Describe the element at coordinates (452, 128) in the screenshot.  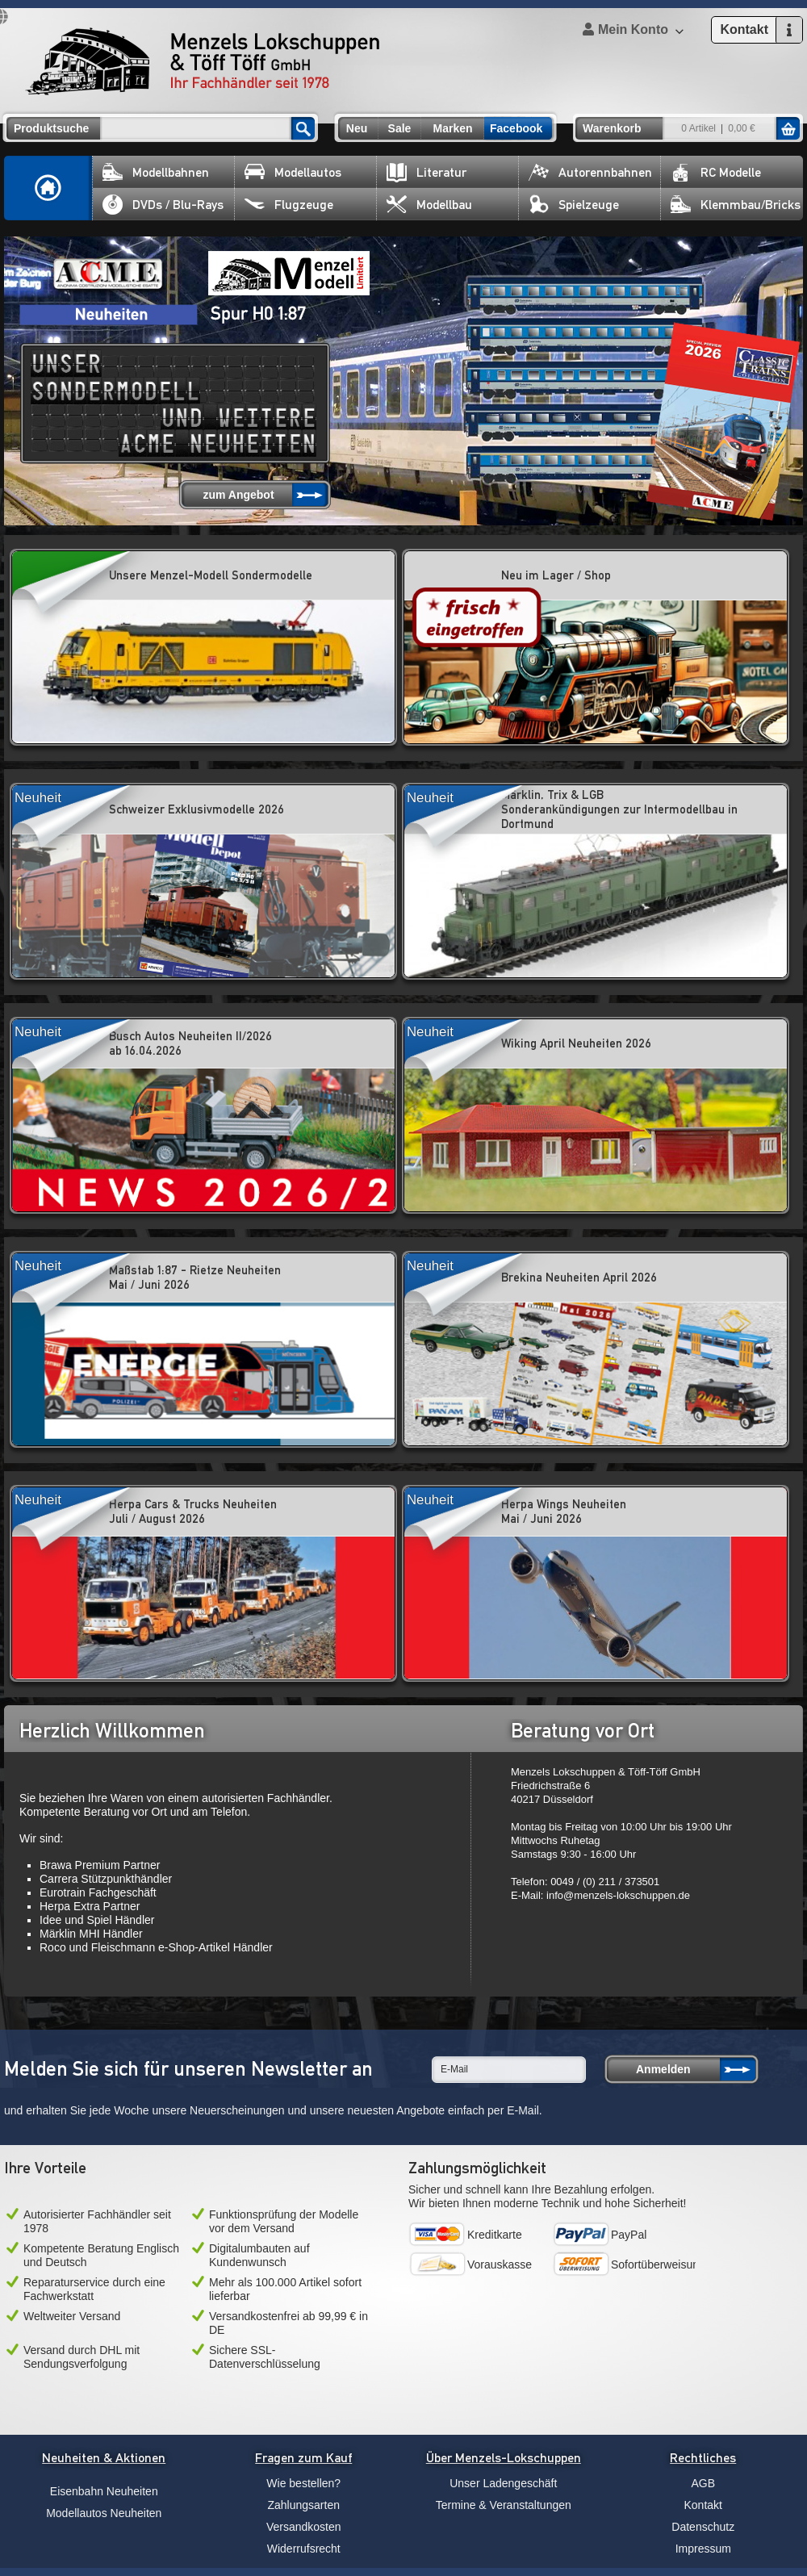
I see `Marken` at that location.